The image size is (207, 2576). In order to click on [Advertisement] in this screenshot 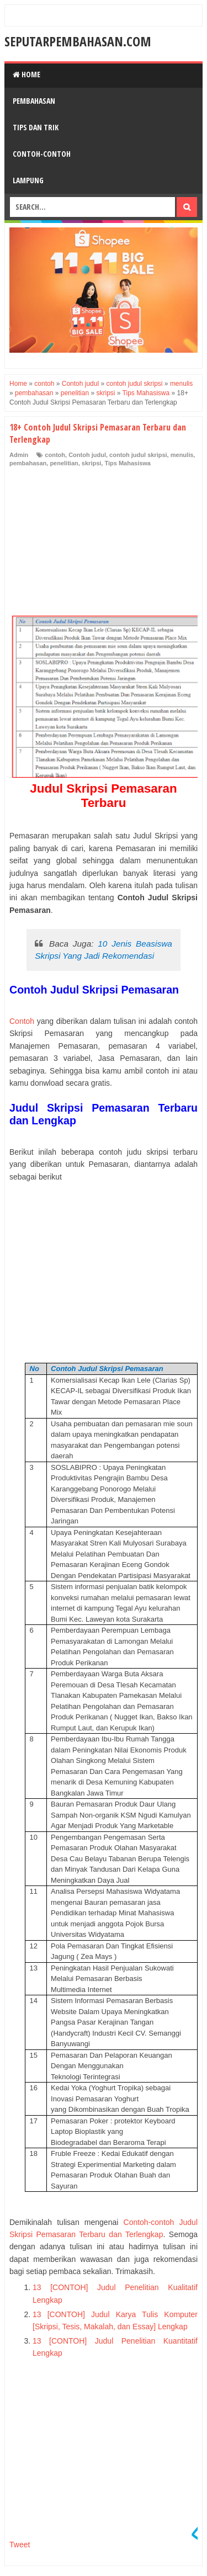, I will do `click(92, 543)`.